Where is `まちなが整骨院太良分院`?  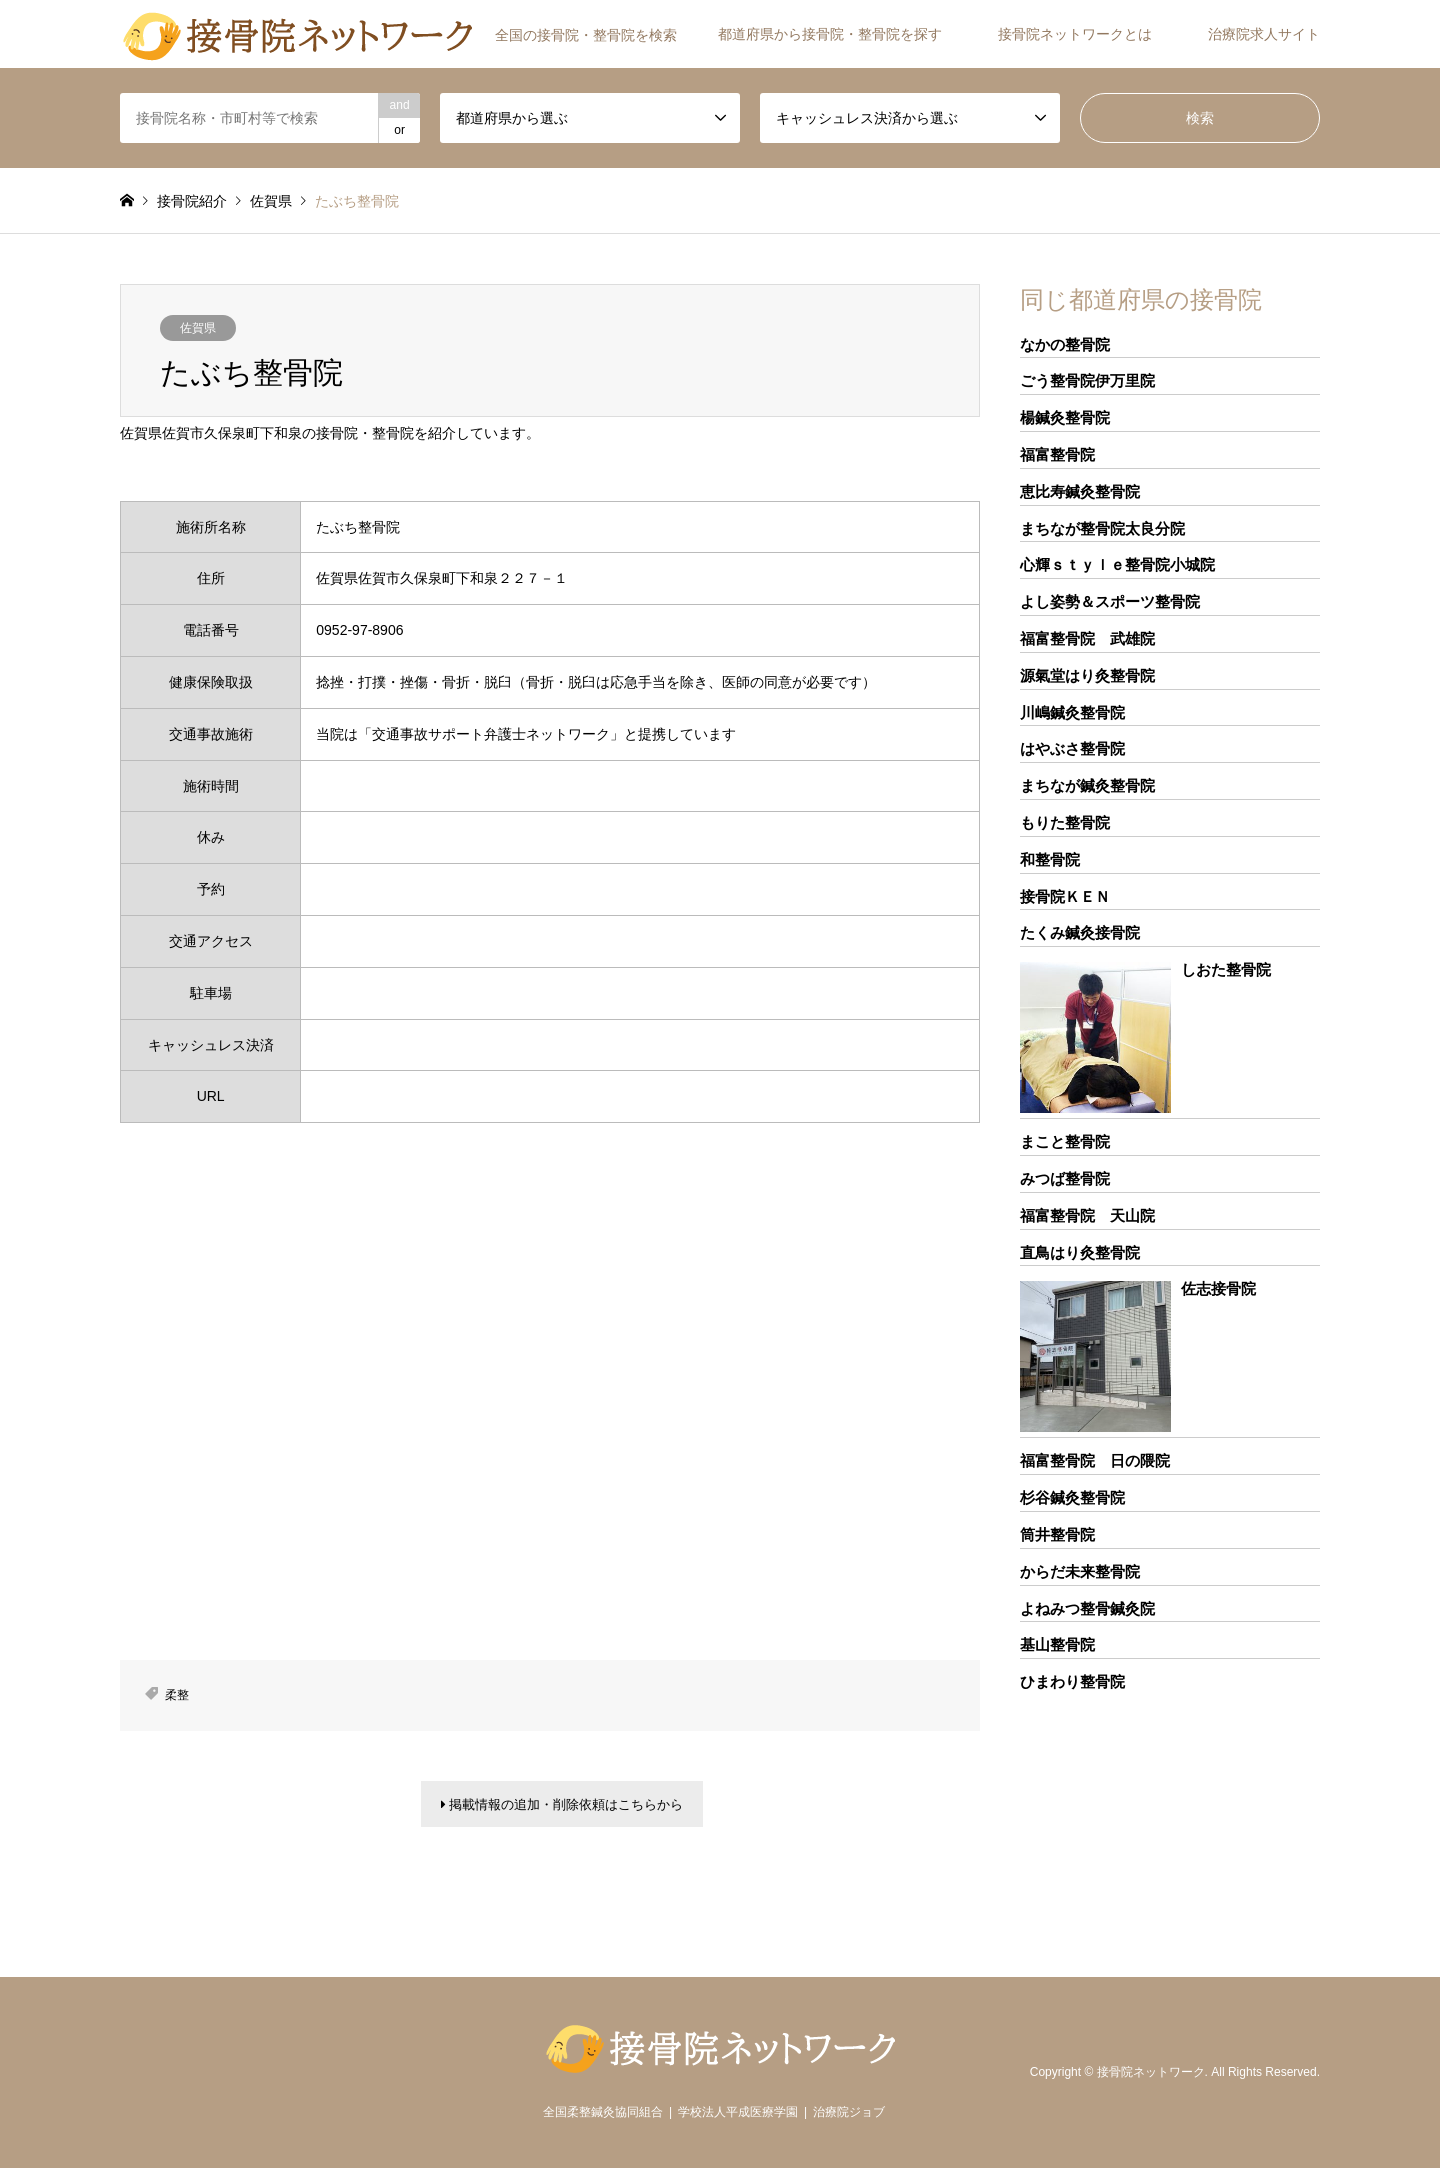
まちなが整骨院太良分院 is located at coordinates (1102, 528).